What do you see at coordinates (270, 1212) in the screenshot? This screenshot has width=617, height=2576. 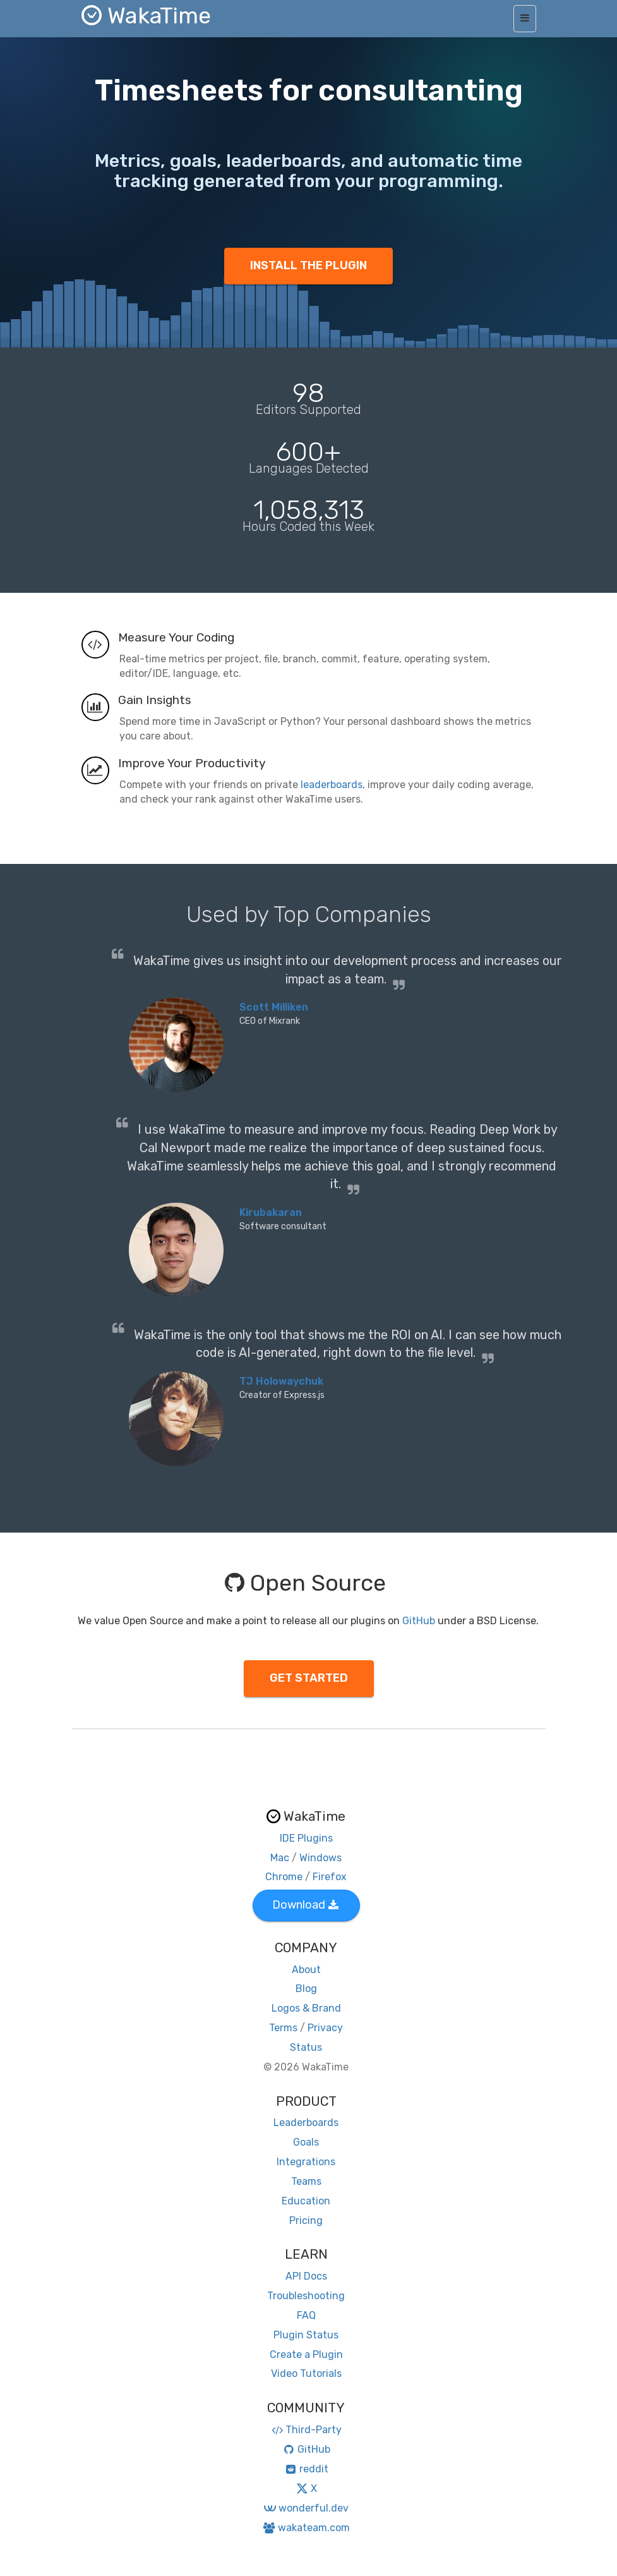 I see `Kirubakaran` at bounding box center [270, 1212].